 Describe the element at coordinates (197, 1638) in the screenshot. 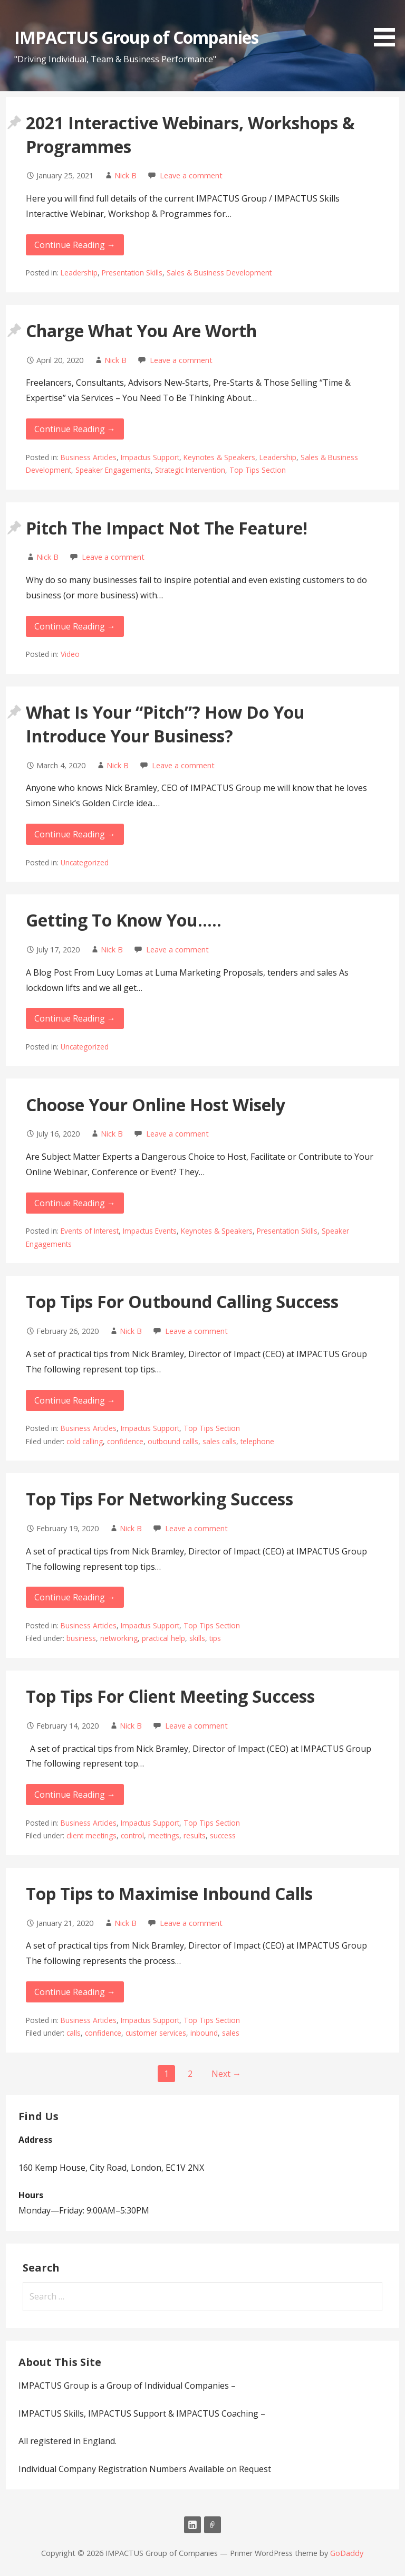

I see `skills` at that location.